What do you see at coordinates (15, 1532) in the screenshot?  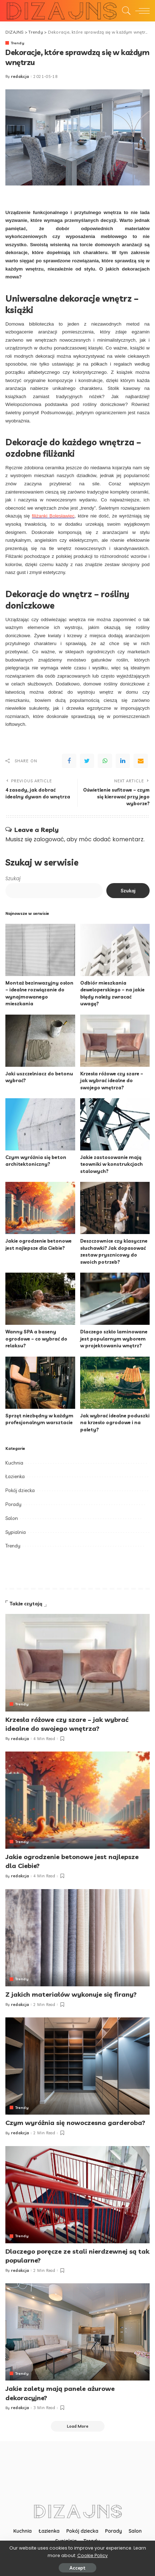 I see `Sypialnia` at bounding box center [15, 1532].